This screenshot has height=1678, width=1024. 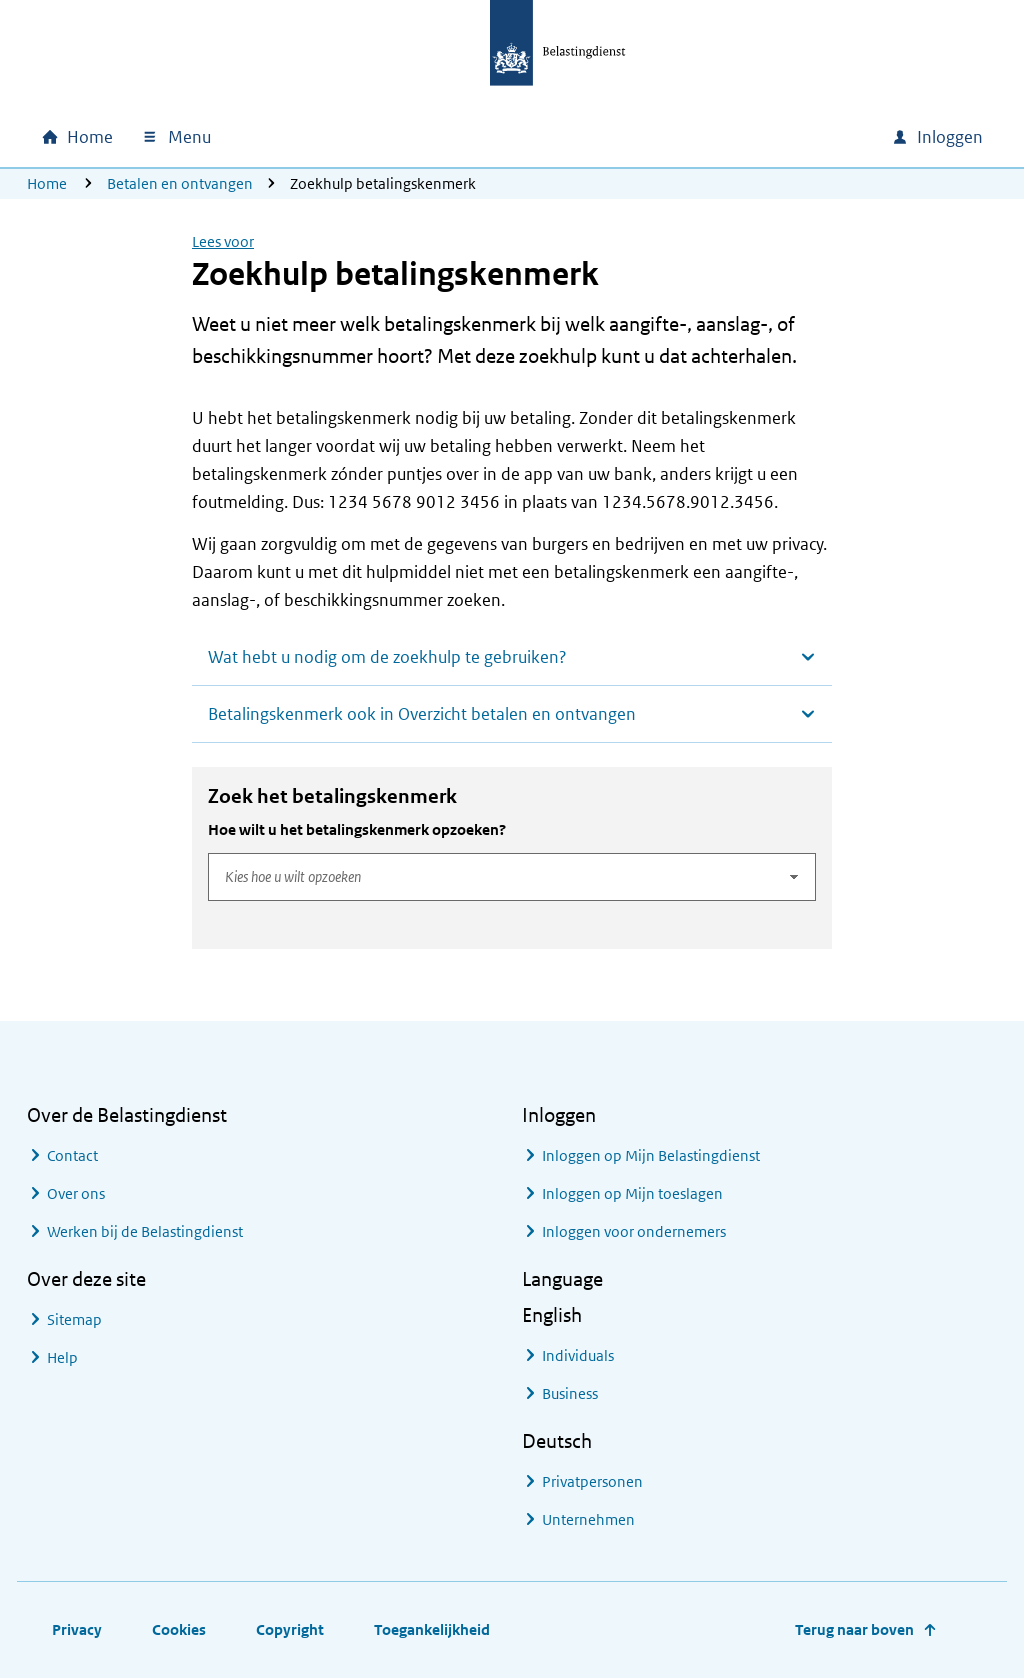 What do you see at coordinates (62, 1357) in the screenshot?
I see `Help` at bounding box center [62, 1357].